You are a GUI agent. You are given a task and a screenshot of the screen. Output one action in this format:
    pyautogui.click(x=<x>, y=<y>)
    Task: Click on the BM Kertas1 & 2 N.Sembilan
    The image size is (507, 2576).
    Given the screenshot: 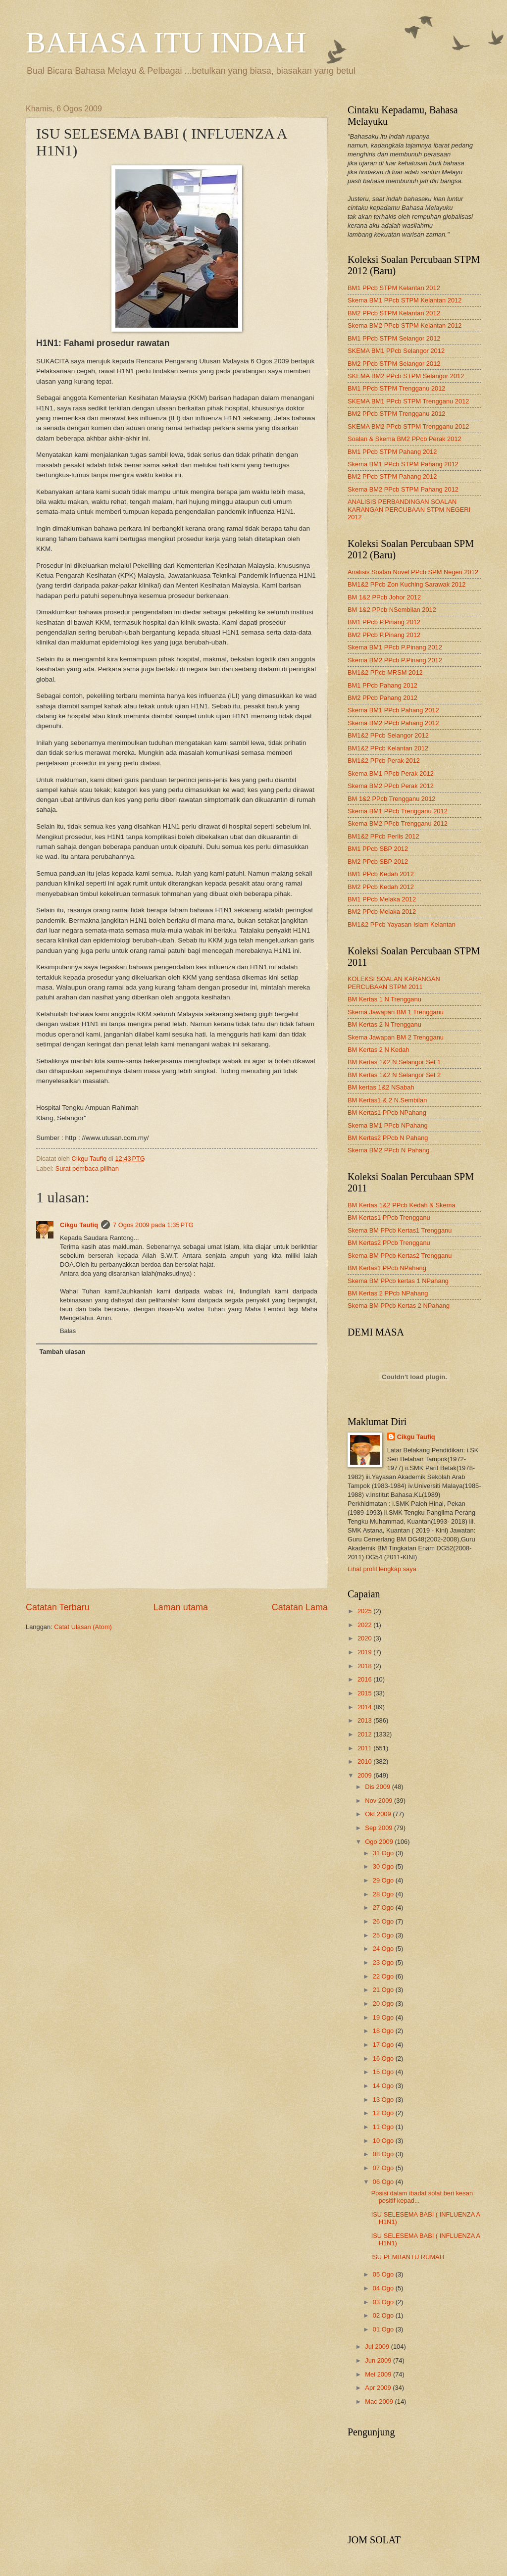 What is the action you would take?
    pyautogui.click(x=387, y=1100)
    